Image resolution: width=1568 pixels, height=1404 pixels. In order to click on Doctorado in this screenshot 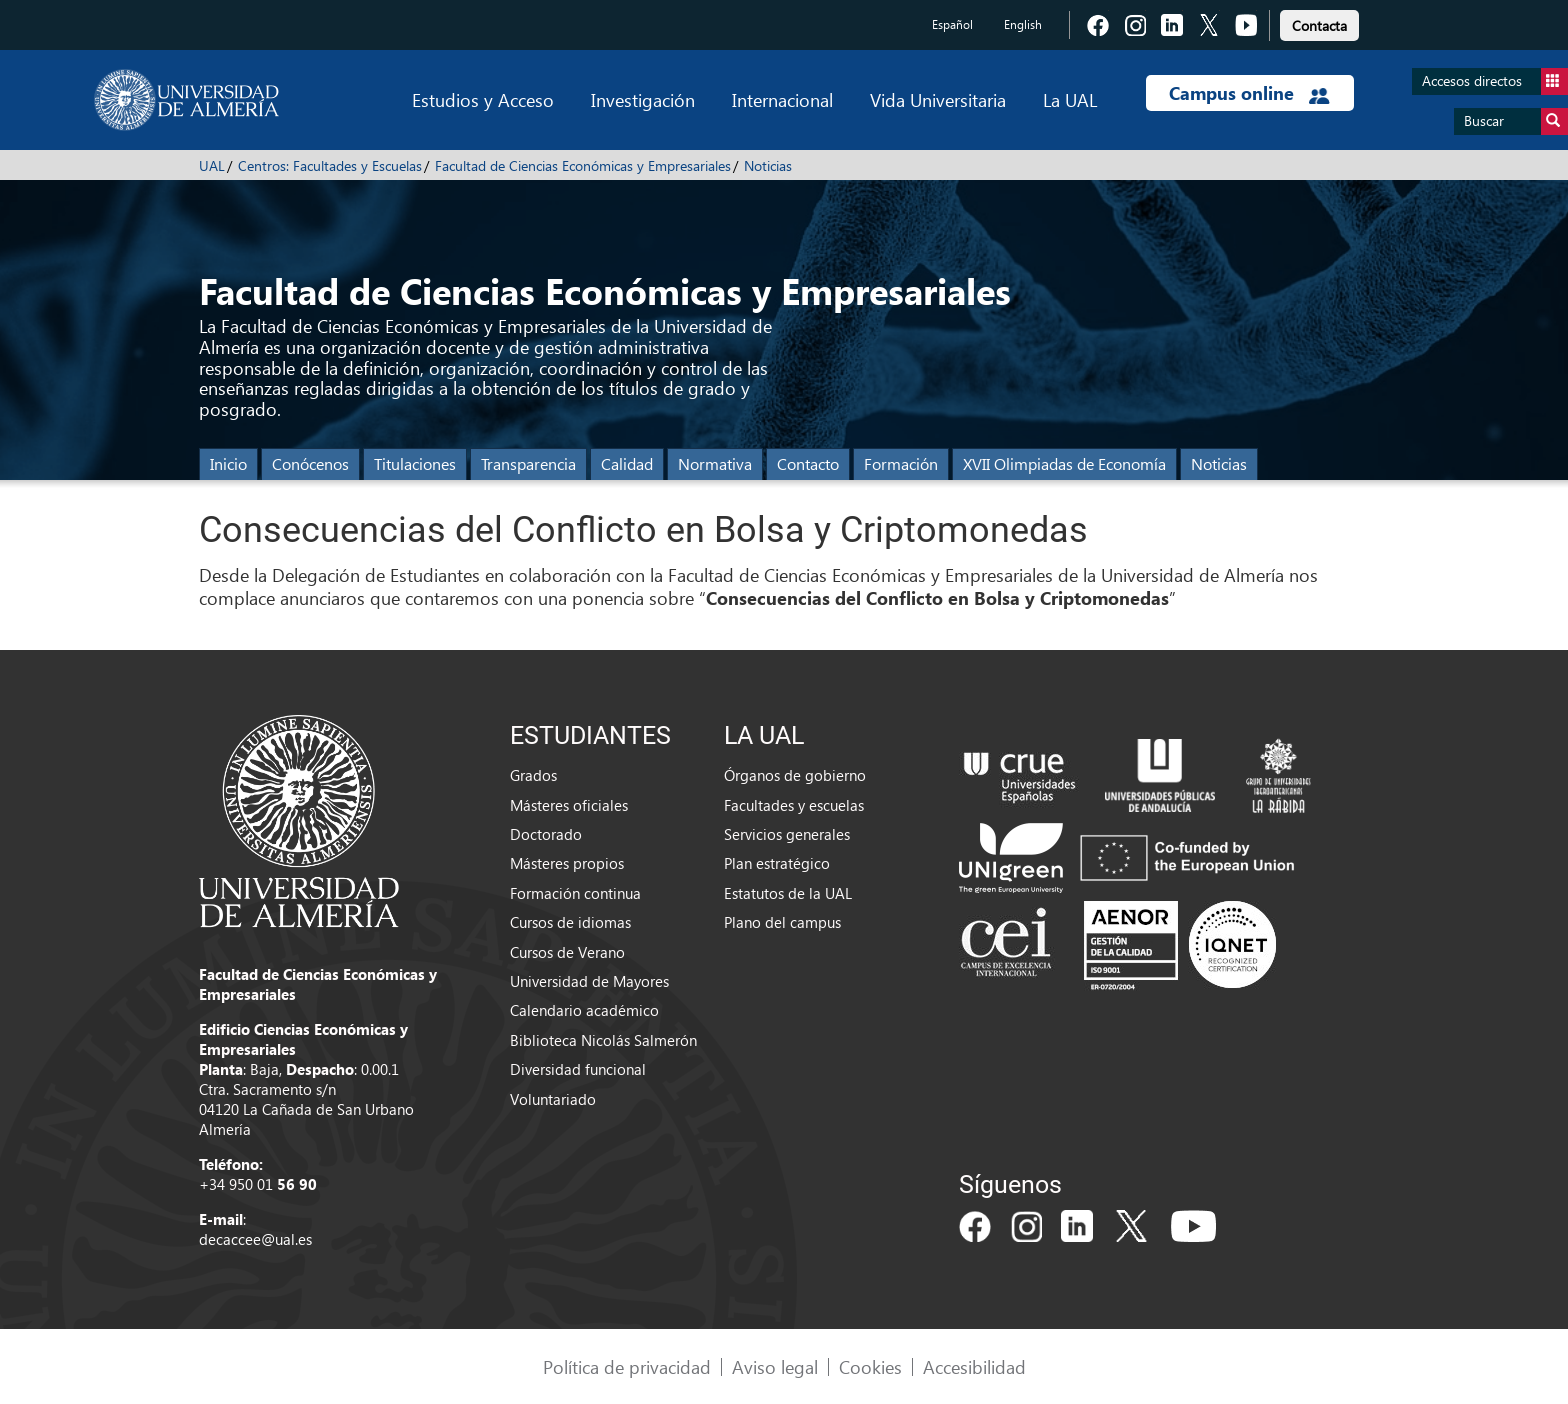, I will do `click(546, 834)`.